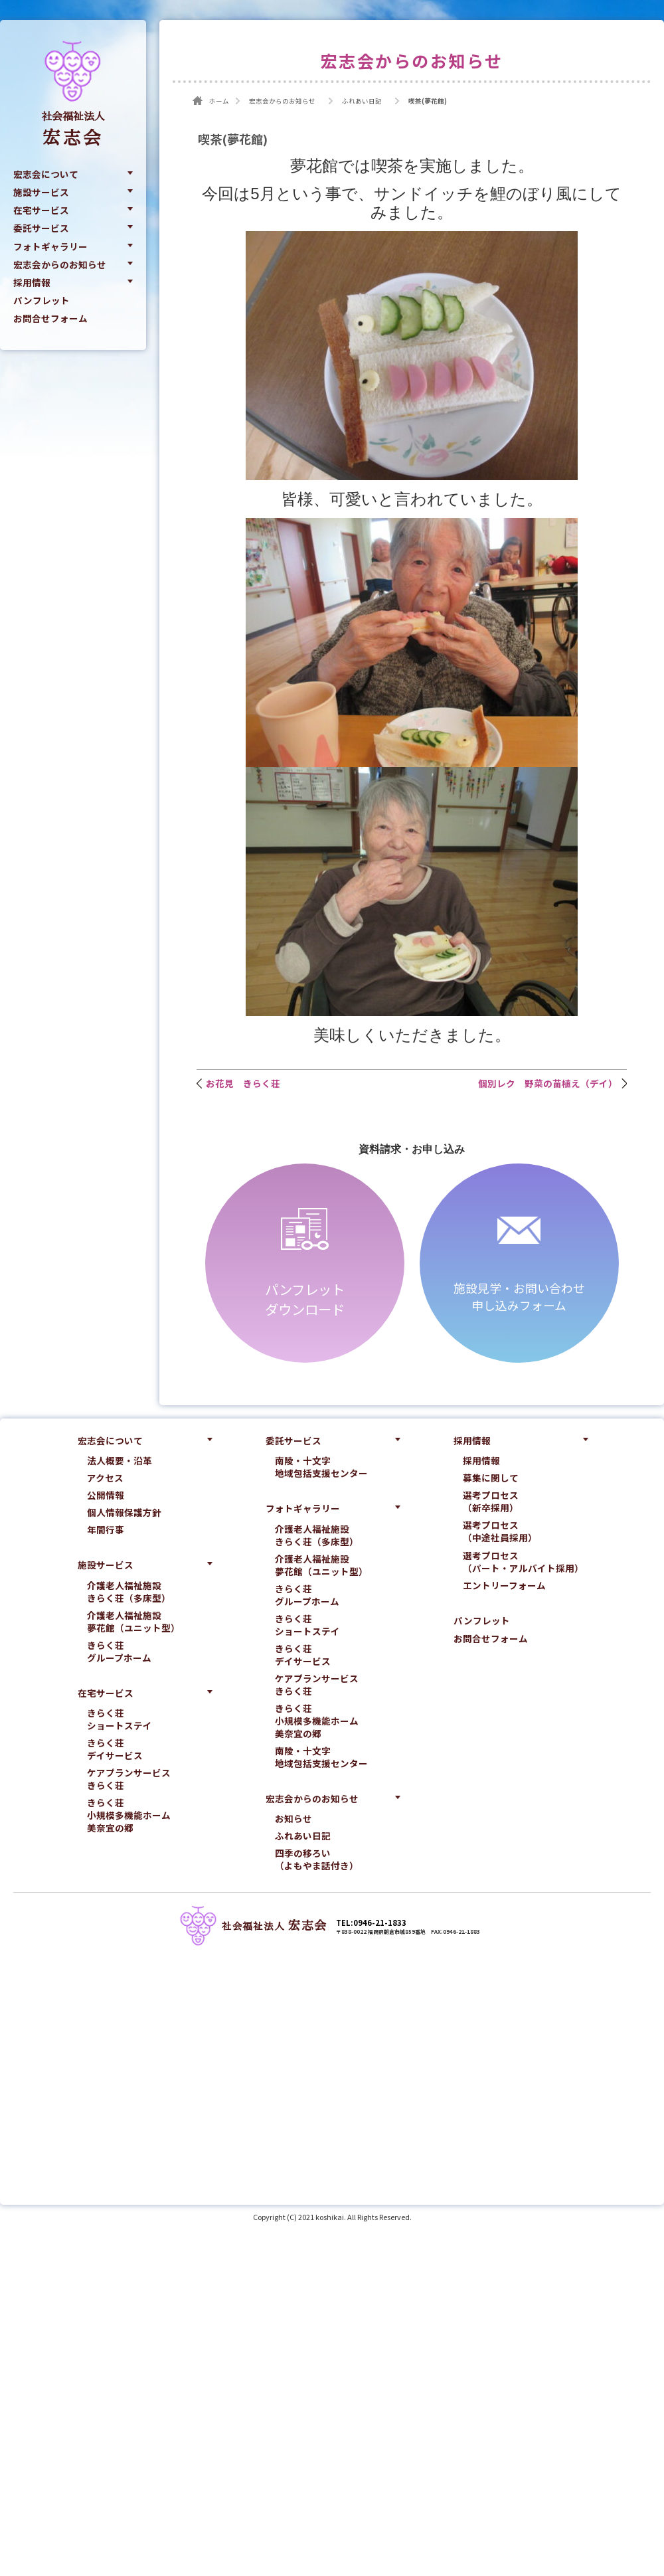 The image size is (664, 2576). Describe the element at coordinates (45, 174) in the screenshot. I see `宏志会について` at that location.